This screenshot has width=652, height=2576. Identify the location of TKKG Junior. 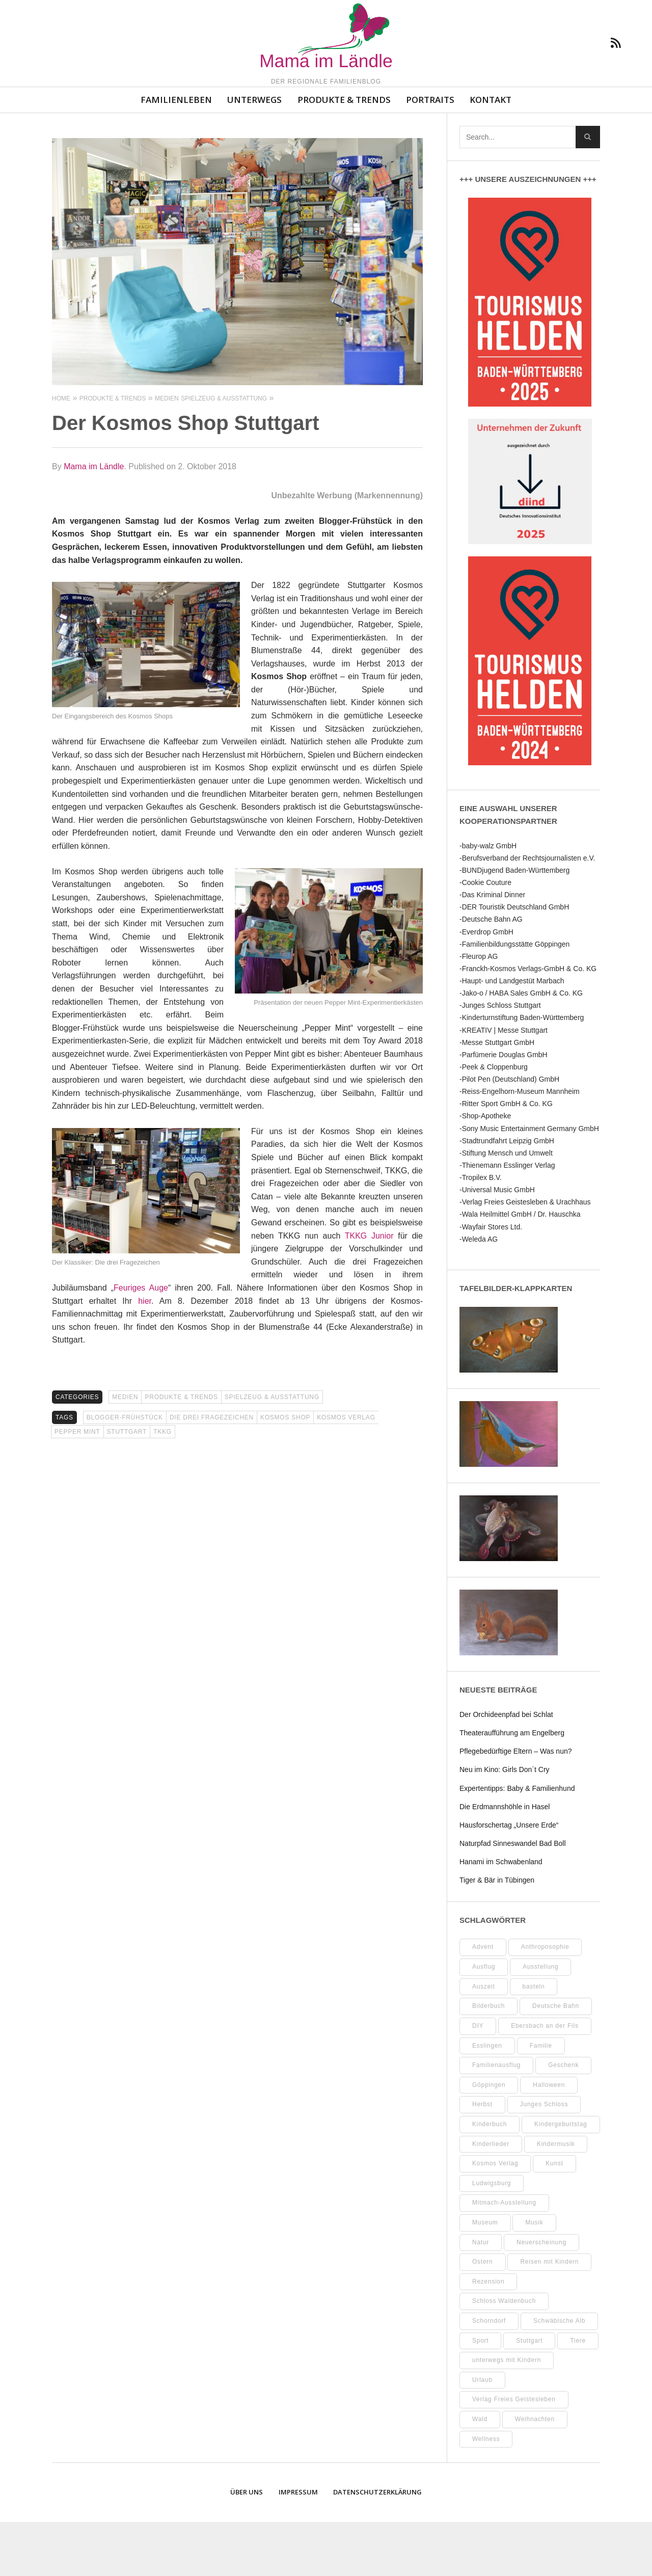
(369, 1289).